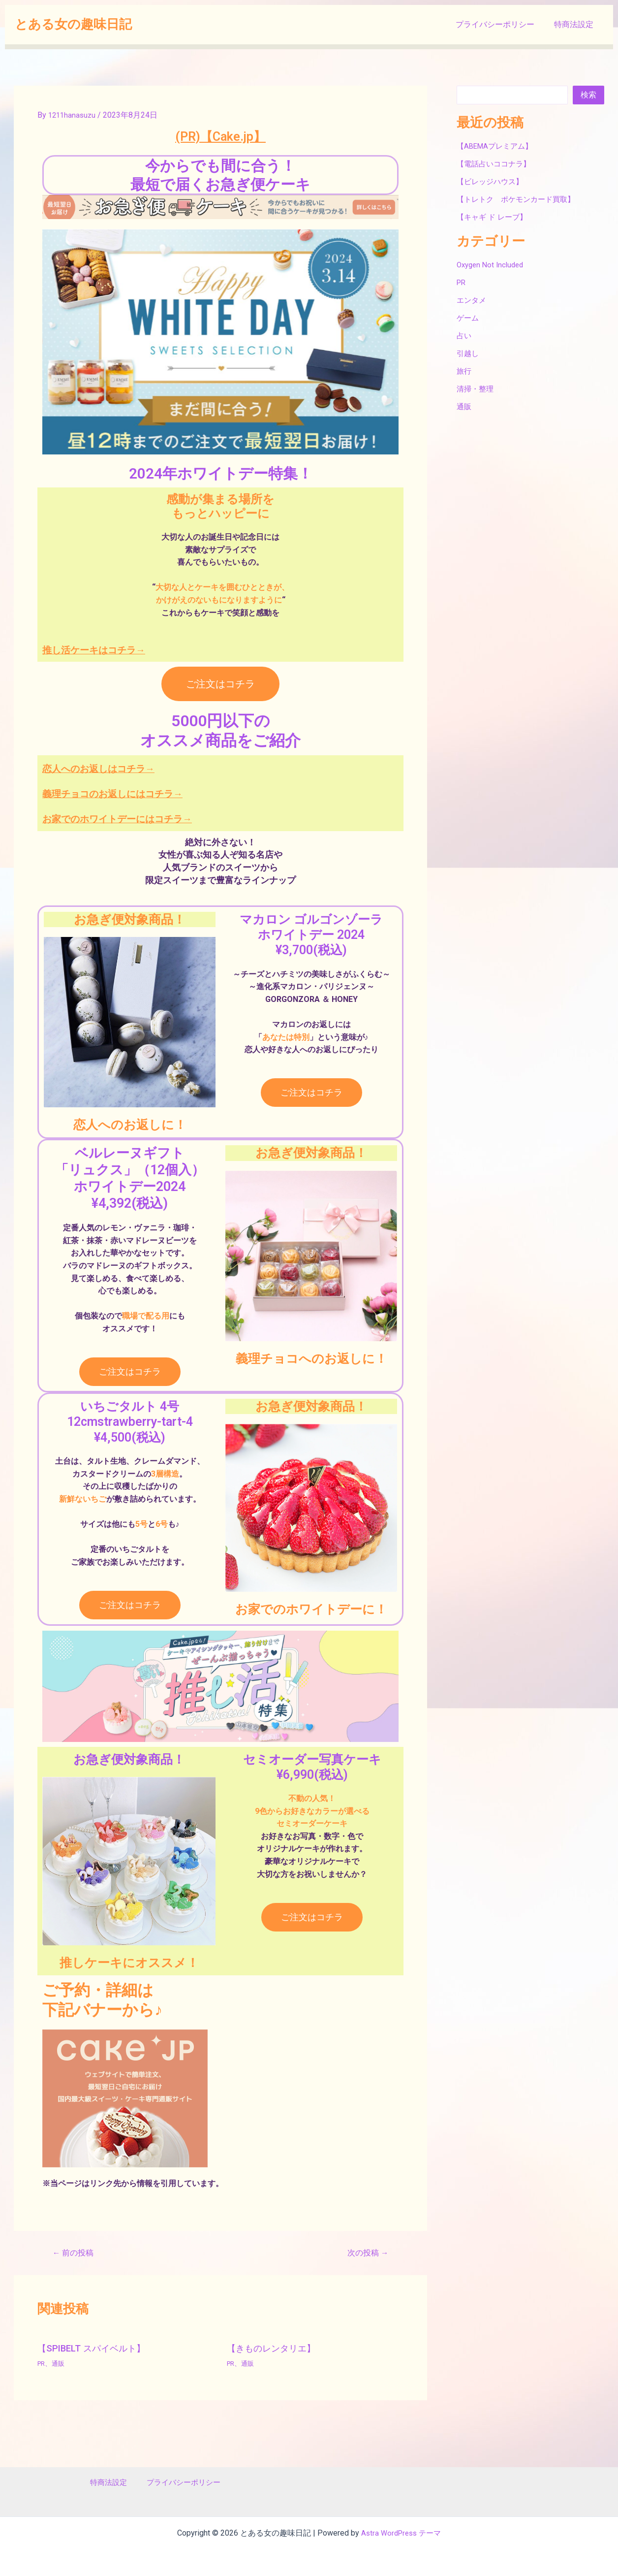 The width and height of the screenshot is (618, 2576). Describe the element at coordinates (476, 388) in the screenshot. I see `清掃・整理` at that location.